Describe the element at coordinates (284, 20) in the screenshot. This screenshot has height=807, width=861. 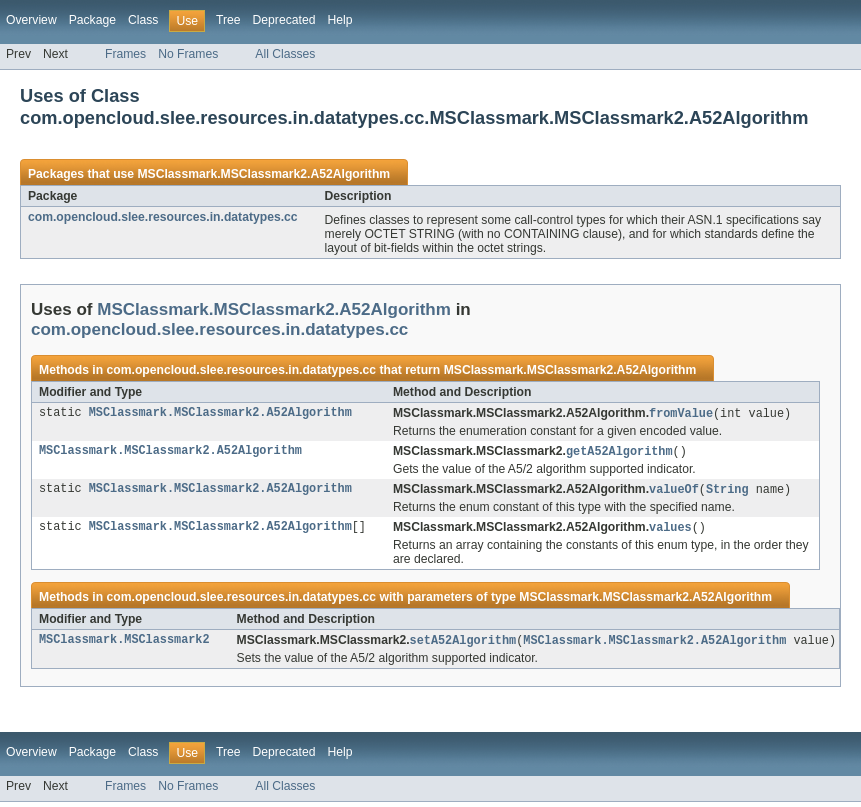
I see `Deprecated` at that location.